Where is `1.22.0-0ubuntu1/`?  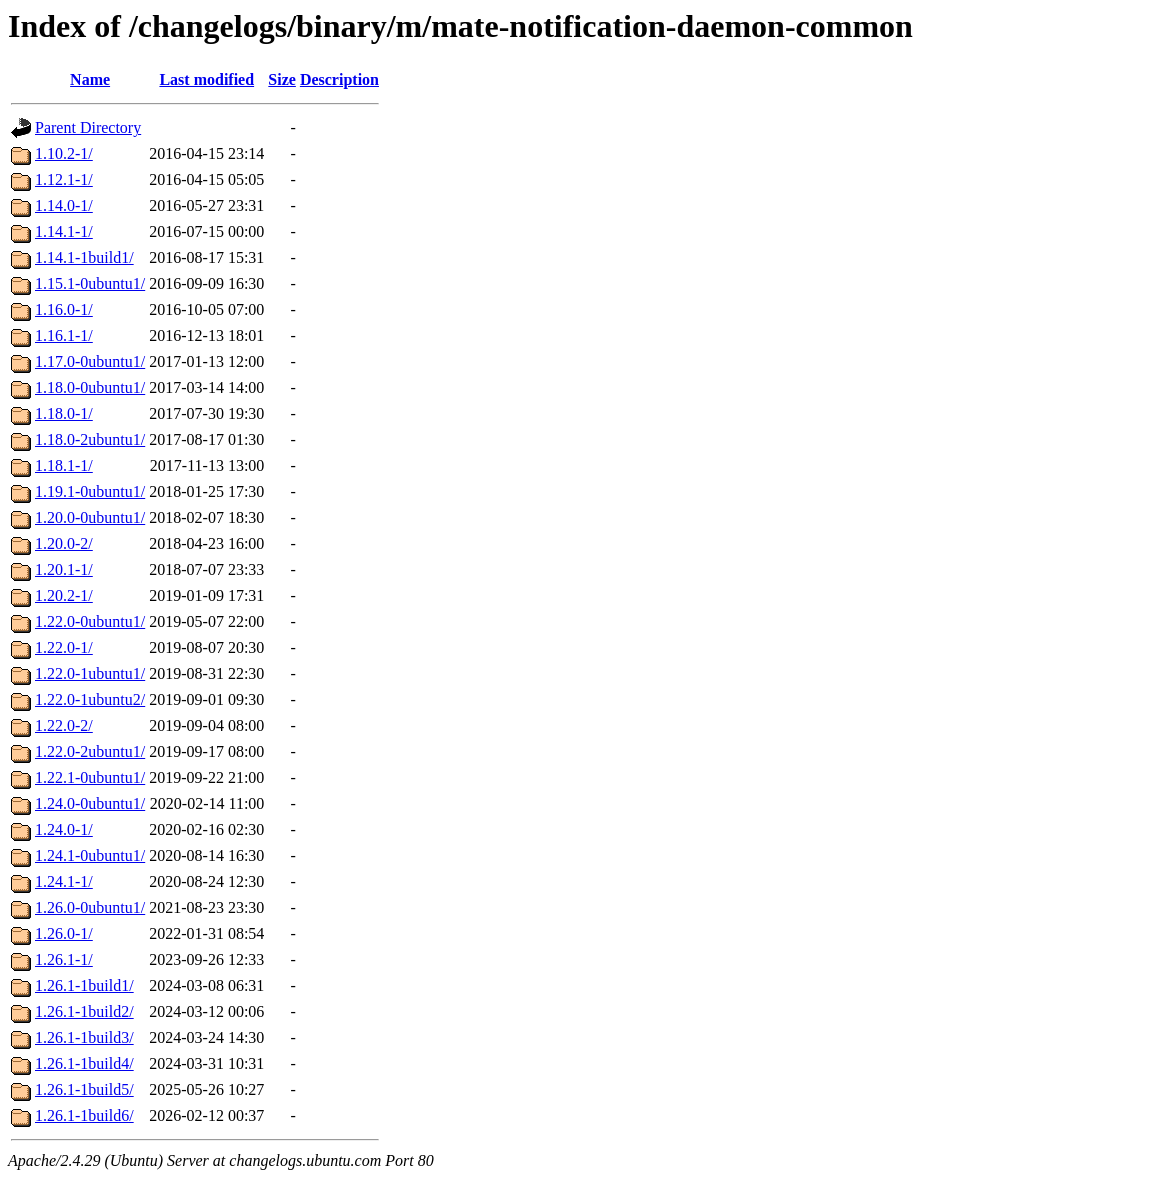 1.22.0-0ubuntu1/ is located at coordinates (90, 621).